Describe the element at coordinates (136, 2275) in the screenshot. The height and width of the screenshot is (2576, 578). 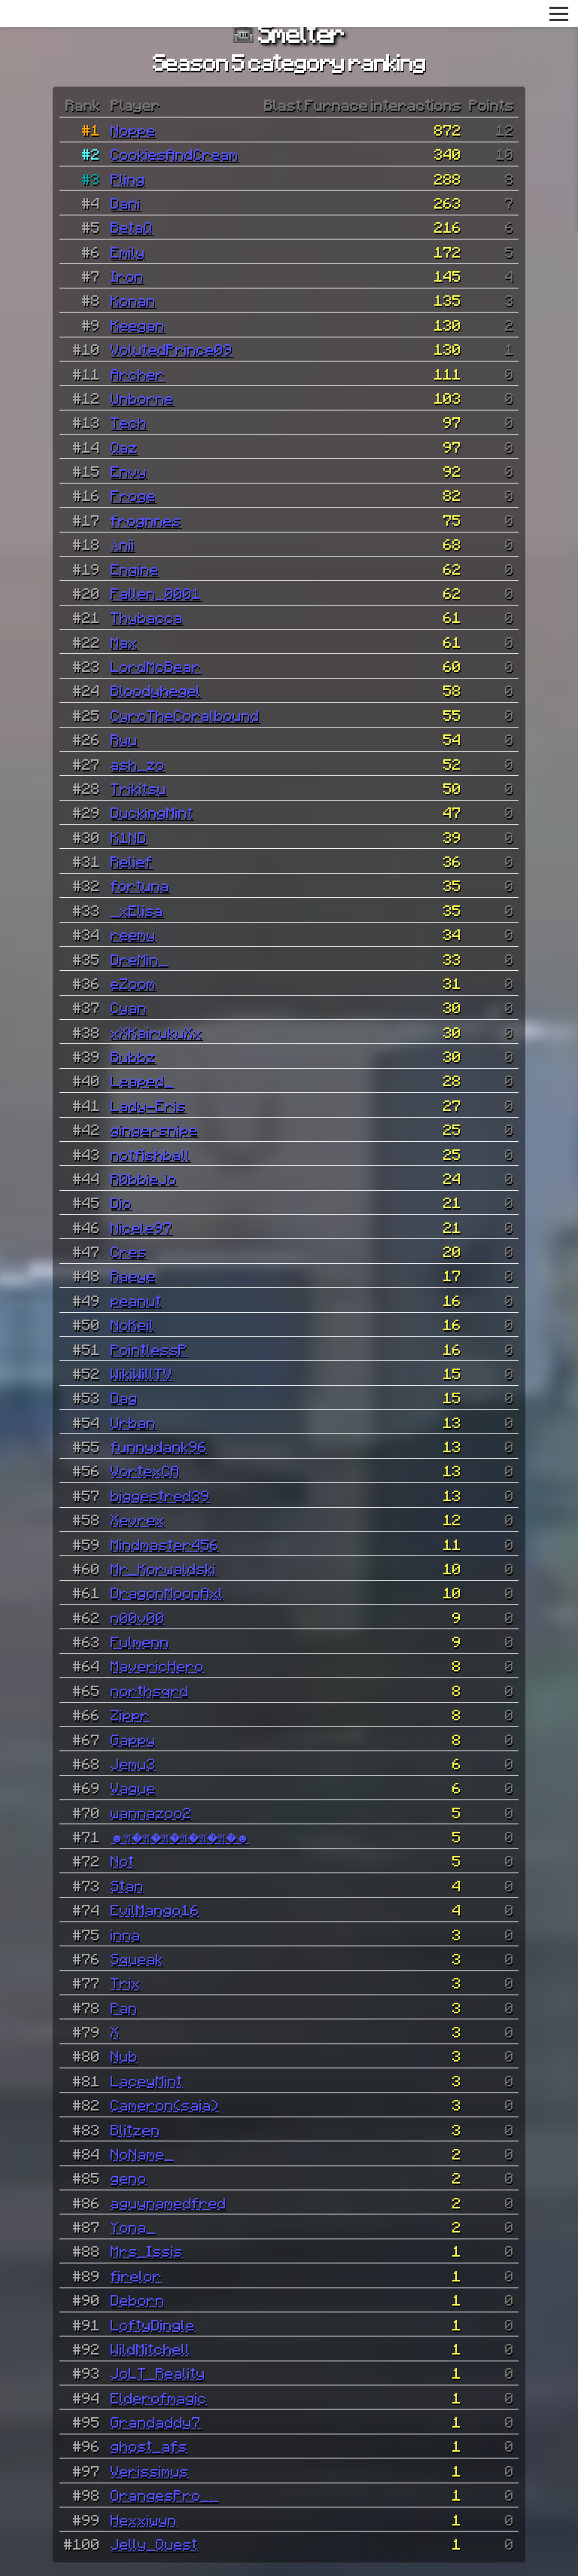
I see `firelor` at that location.